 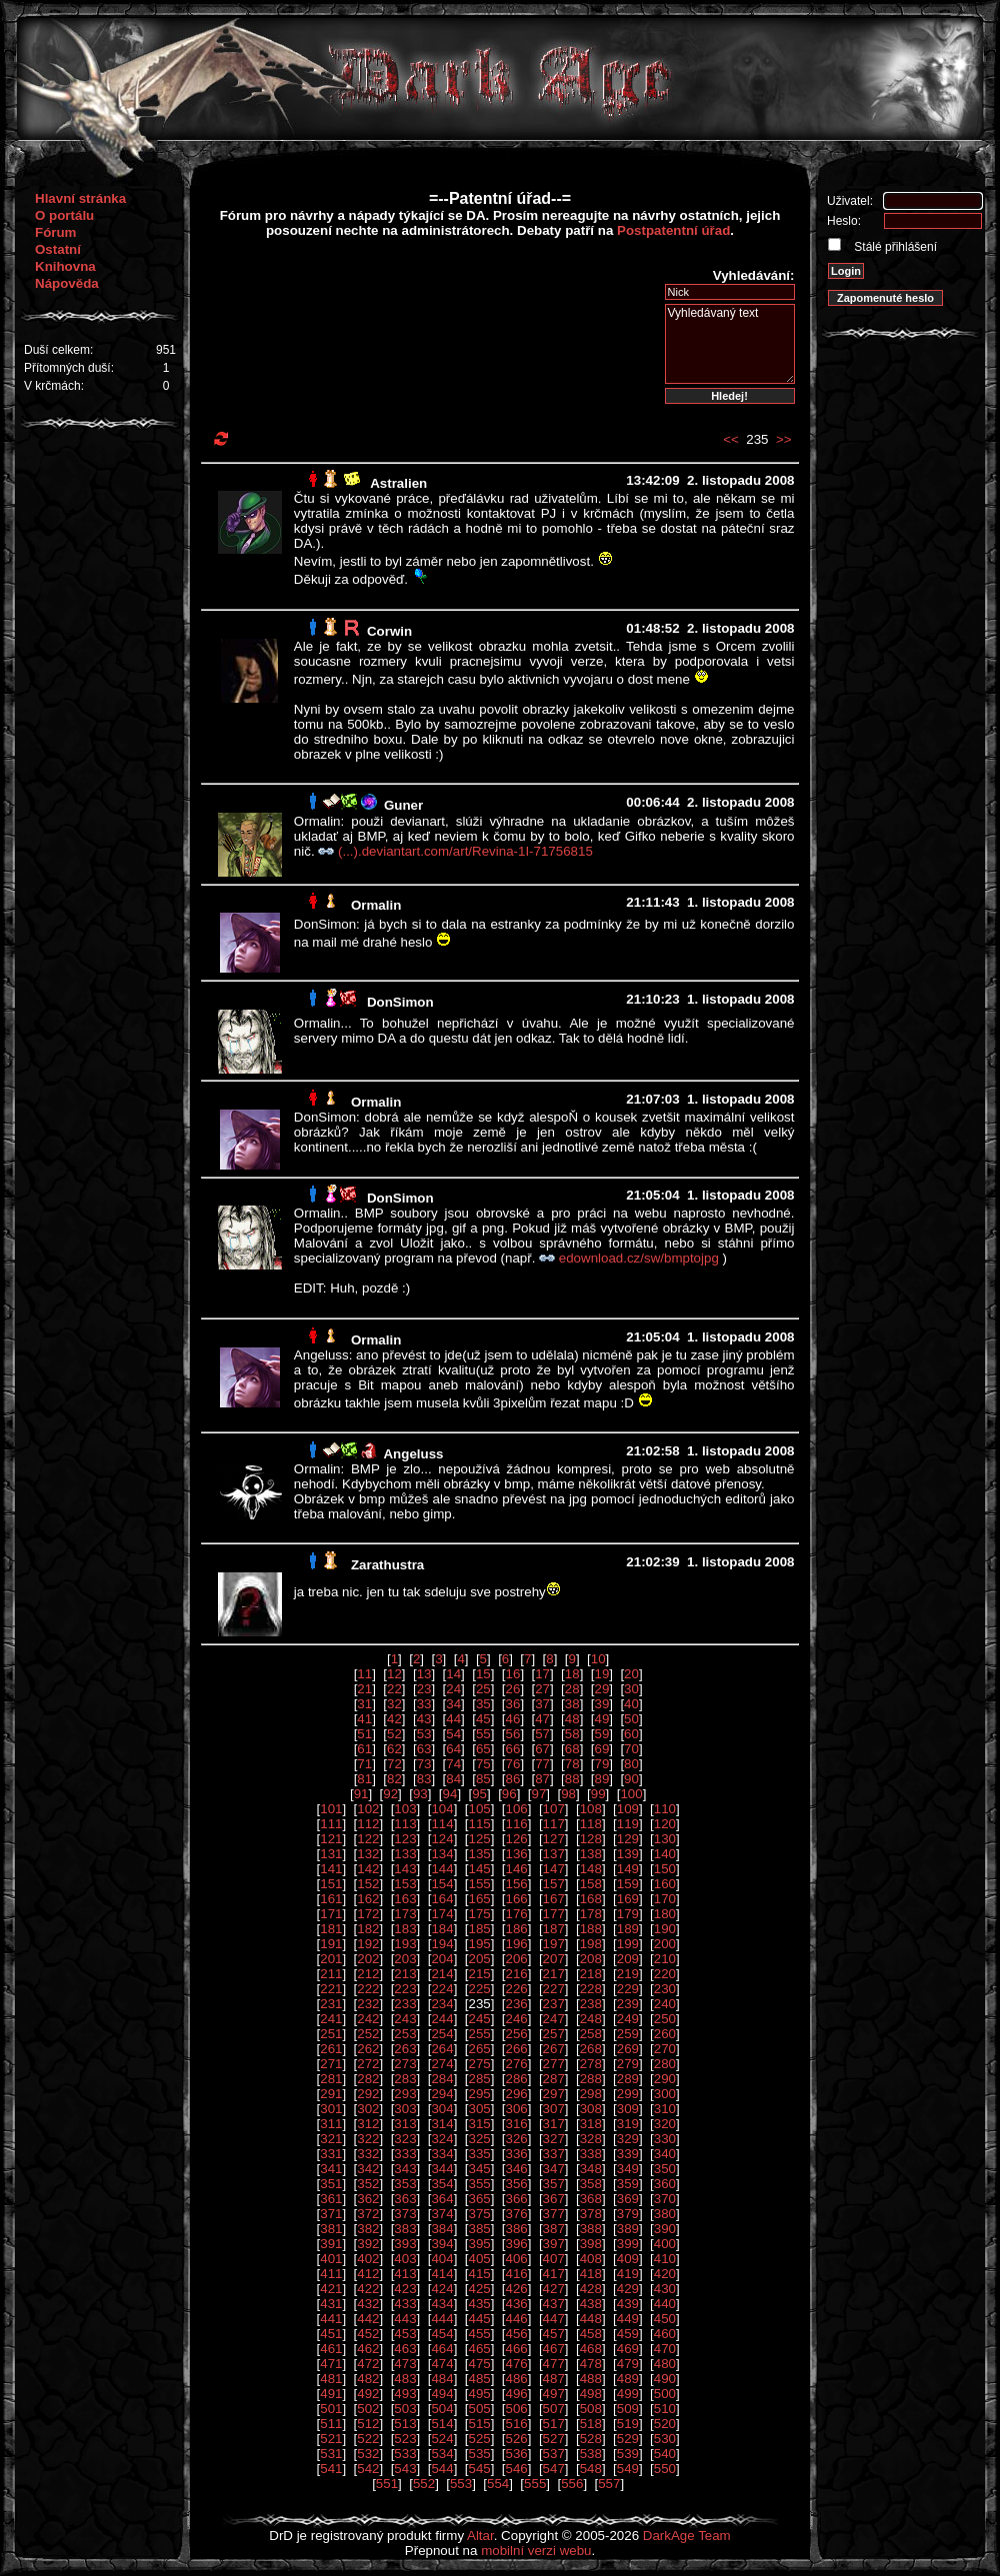 I want to click on 414, so click(x=442, y=2273).